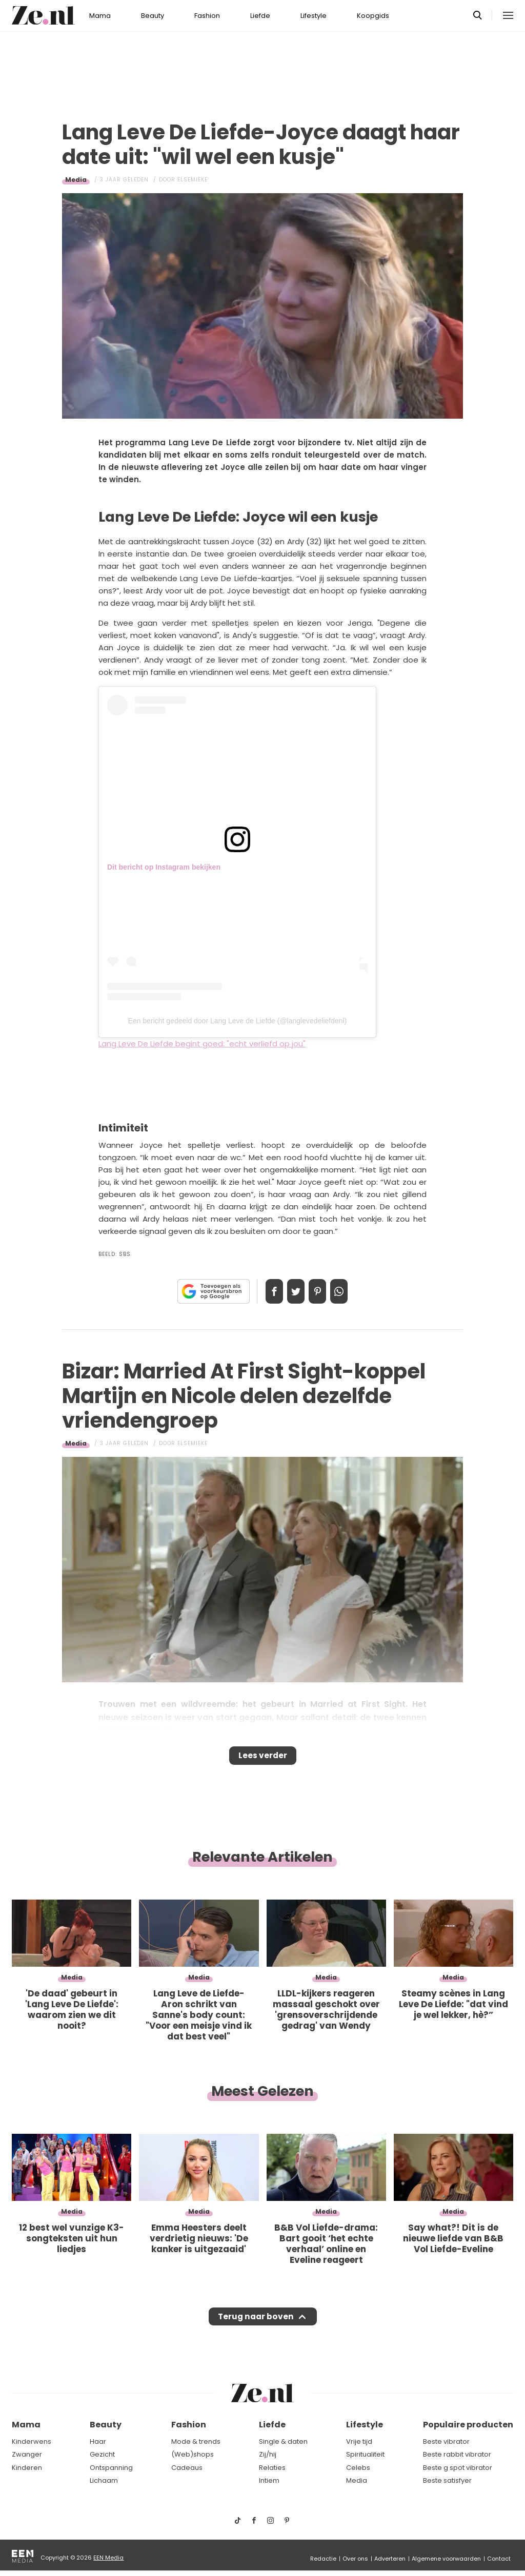 This screenshot has width=525, height=2576. I want to click on Kinderen, so click(27, 2467).